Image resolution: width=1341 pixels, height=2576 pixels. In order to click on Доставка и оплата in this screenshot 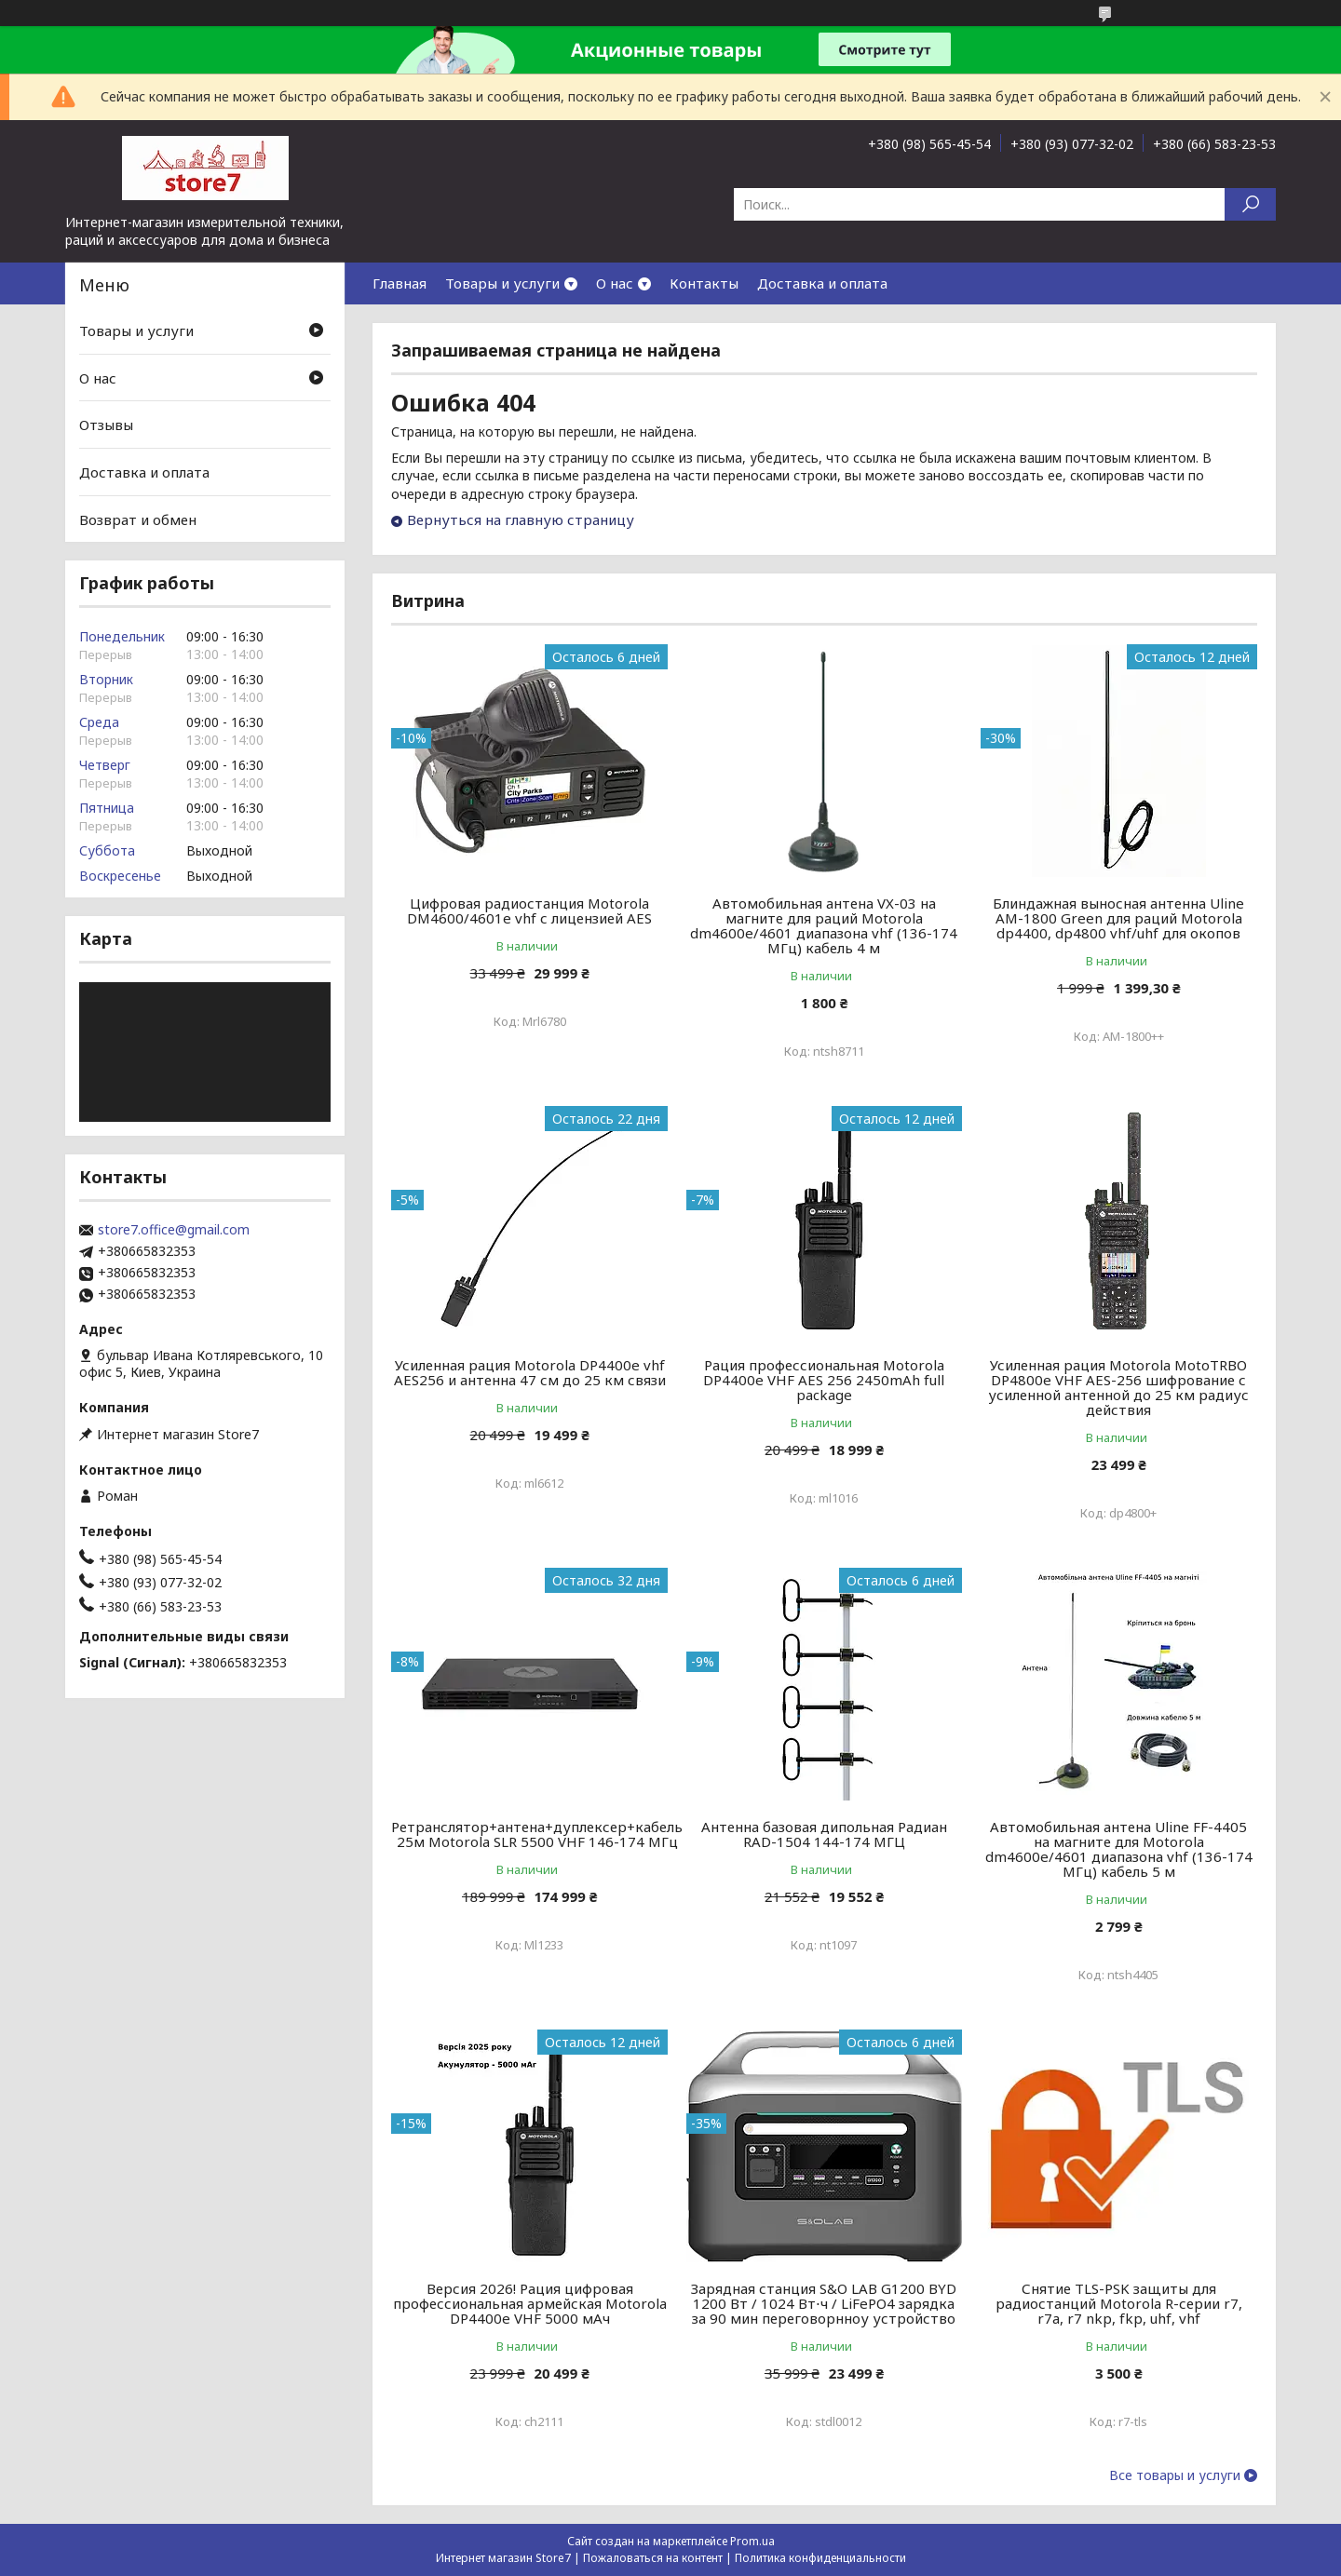, I will do `click(822, 283)`.